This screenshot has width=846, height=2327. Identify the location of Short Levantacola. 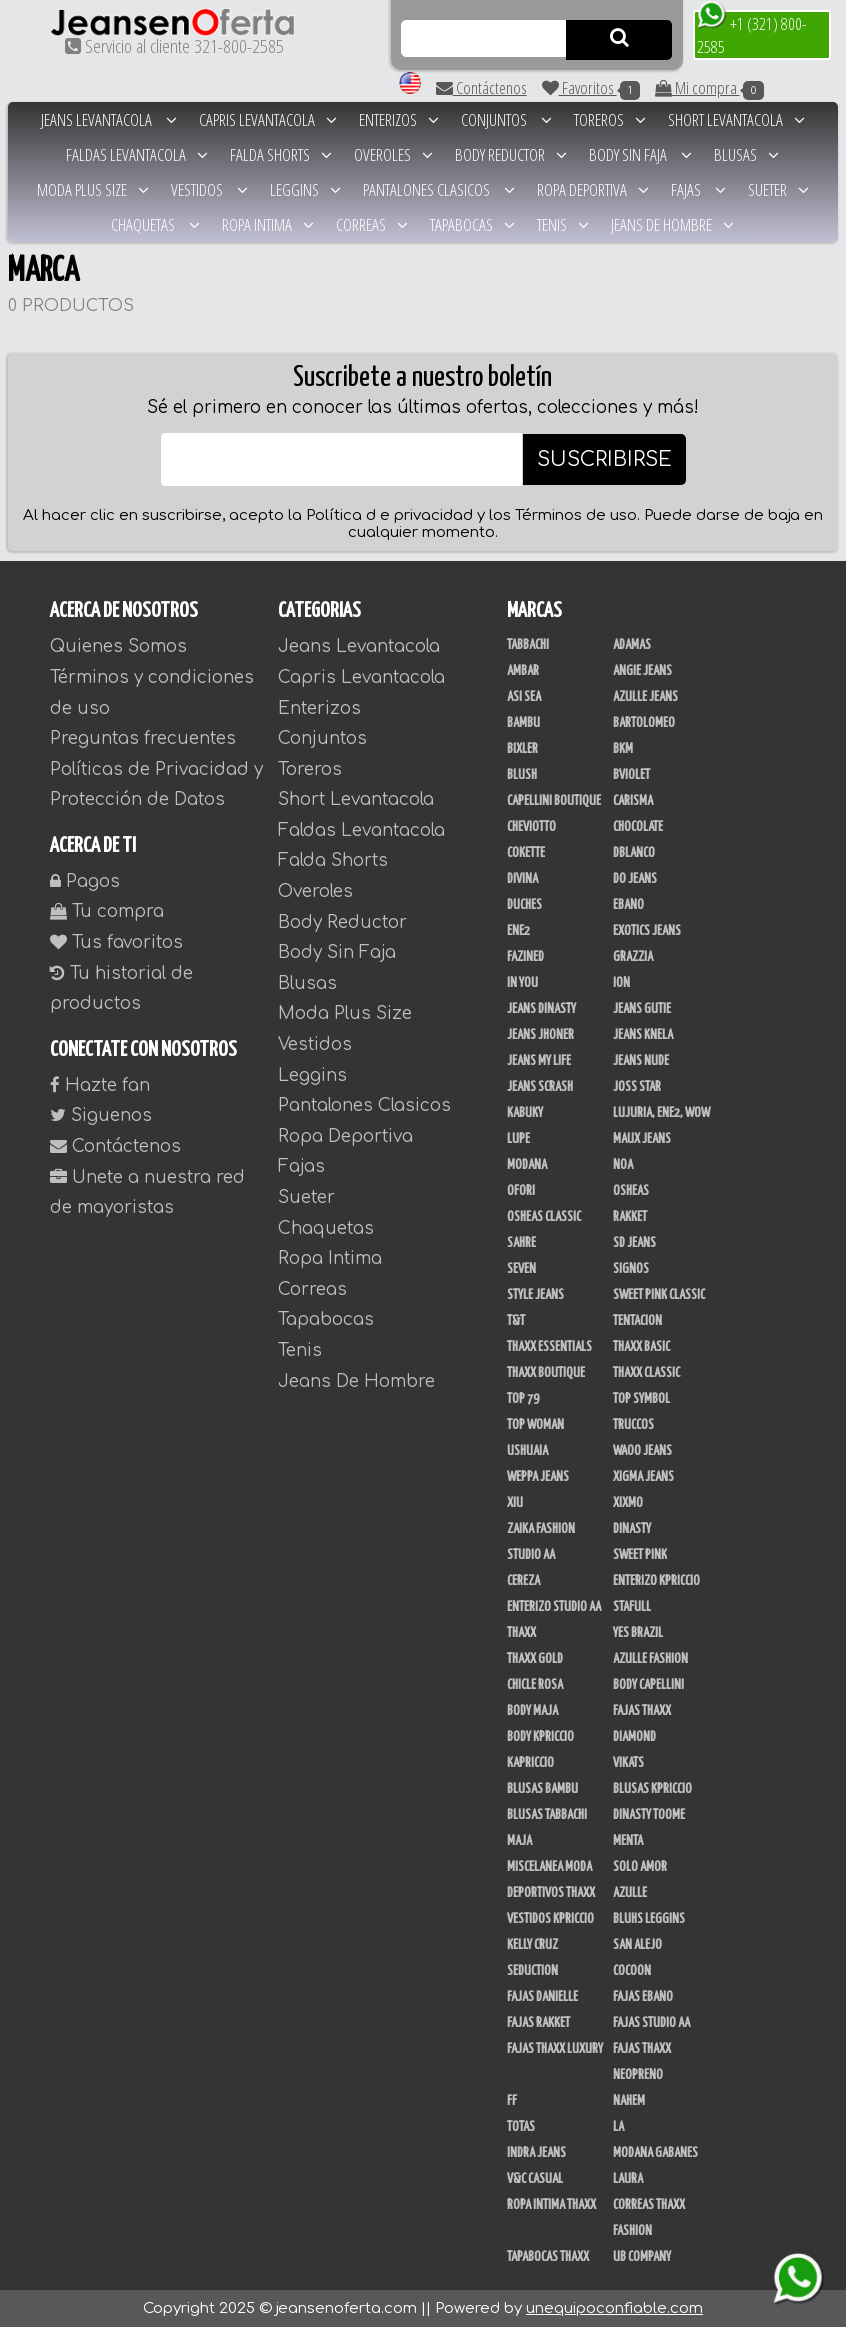
(736, 119).